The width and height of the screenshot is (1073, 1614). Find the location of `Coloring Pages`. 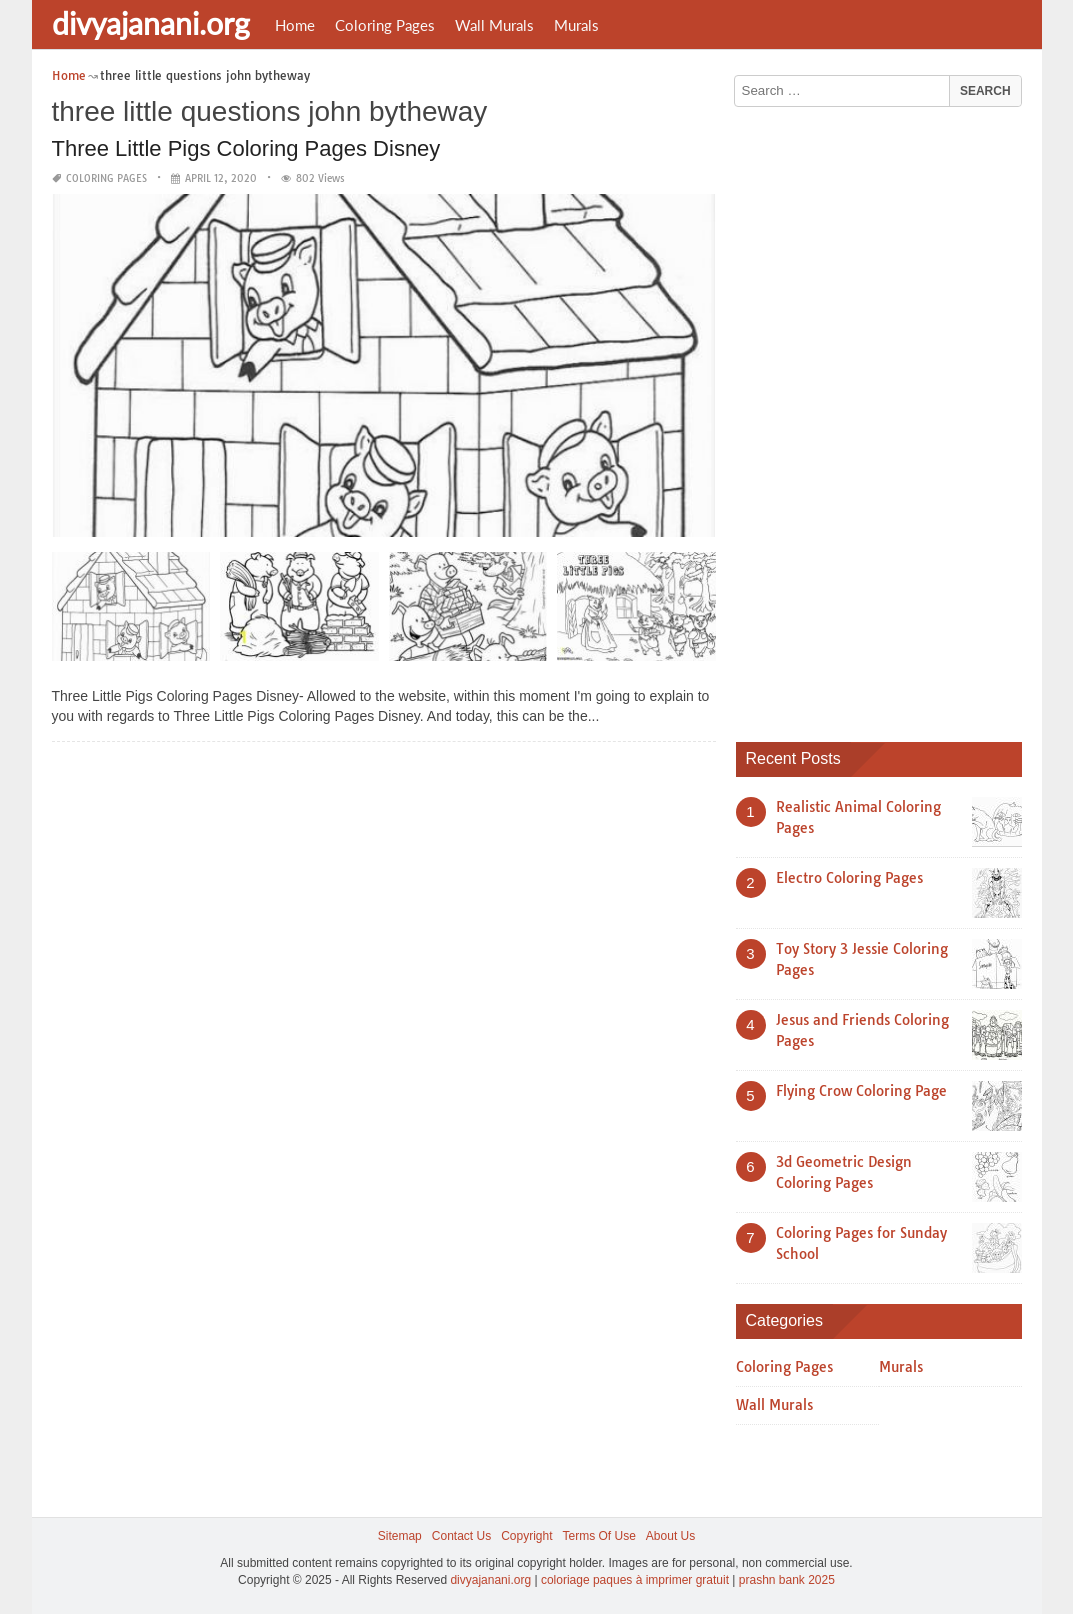

Coloring Pages is located at coordinates (385, 25).